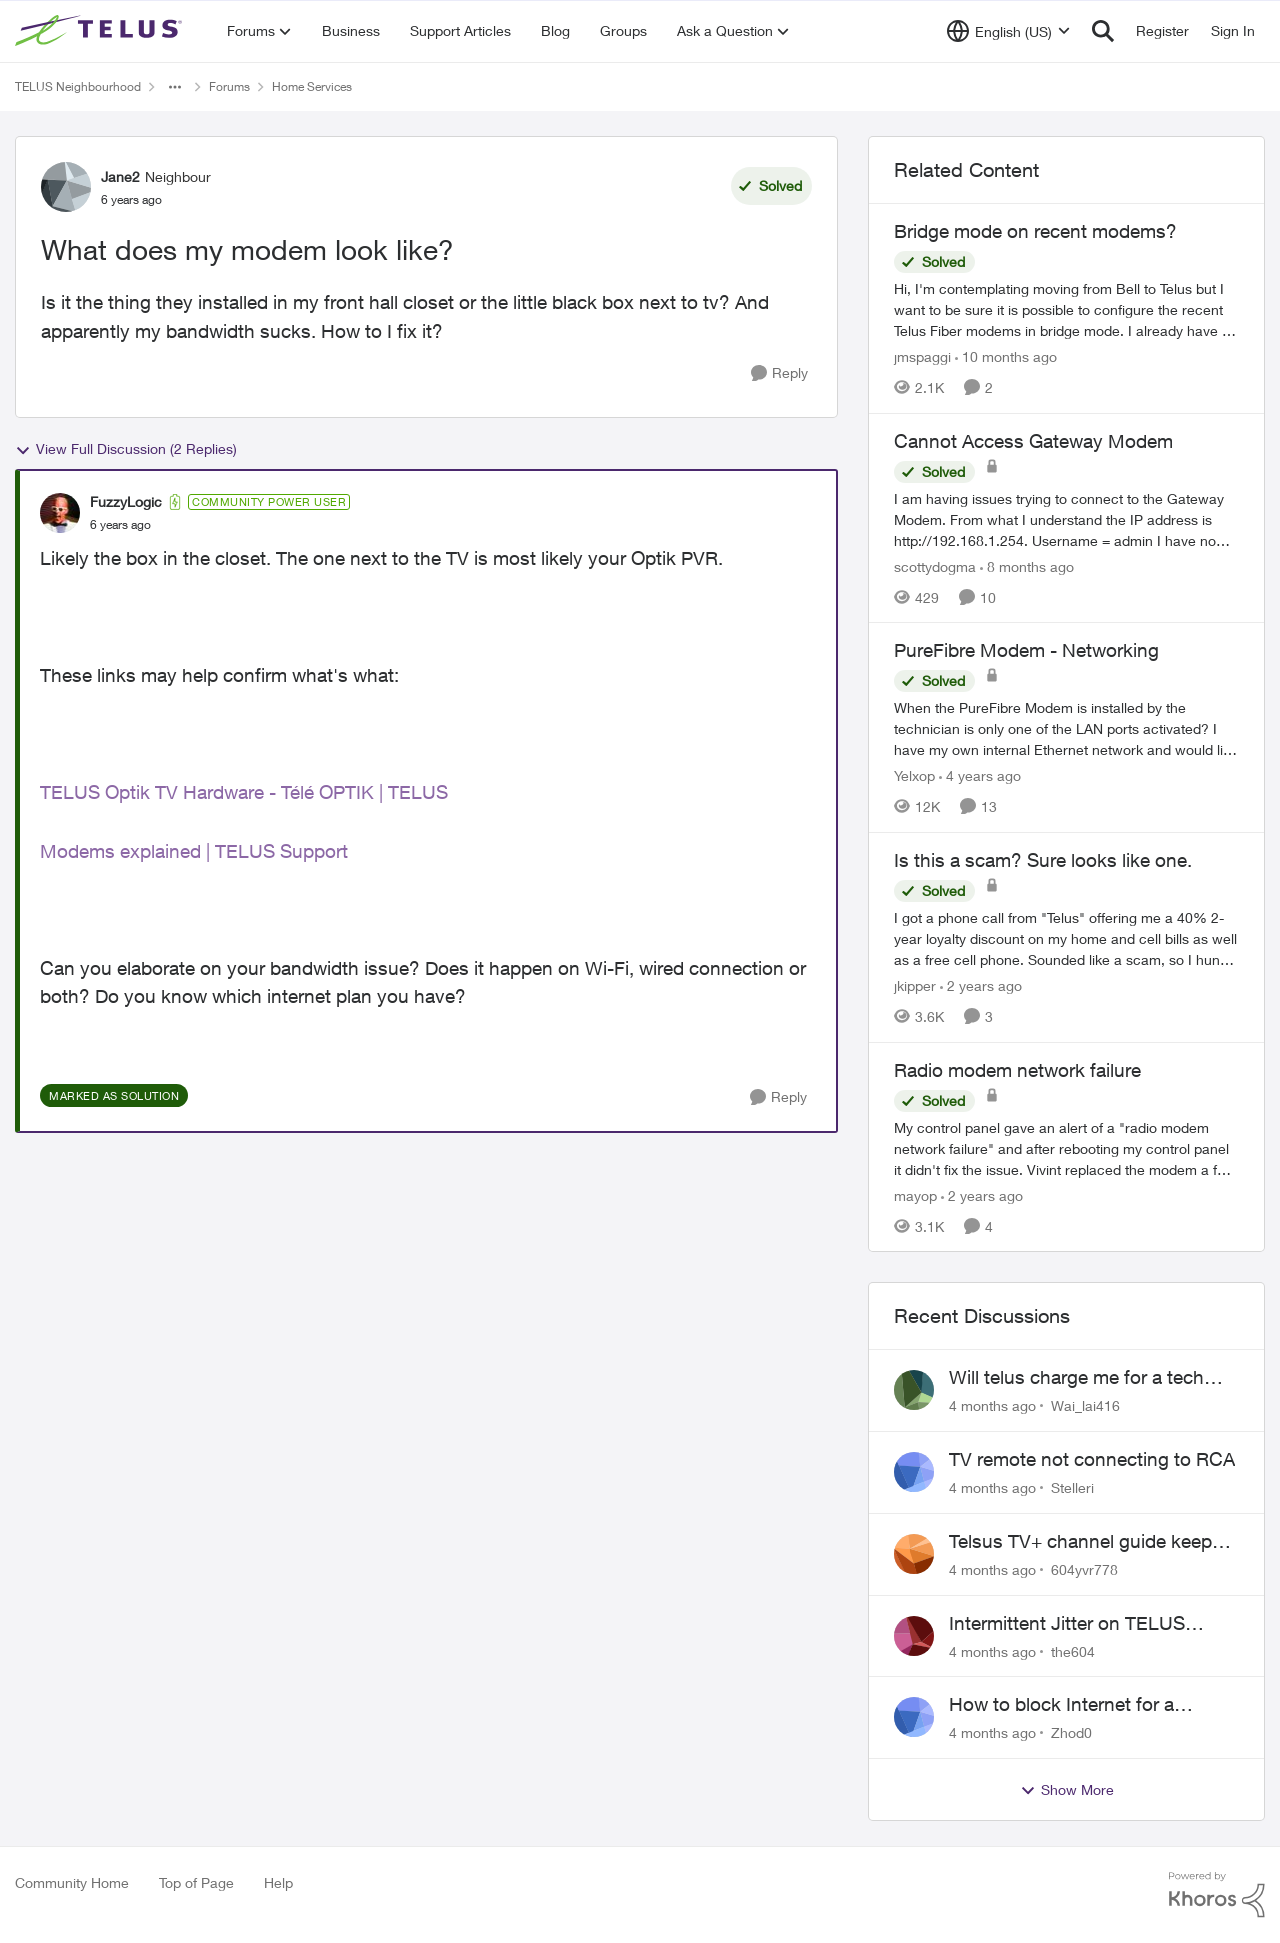 Image resolution: width=1280 pixels, height=1943 pixels. What do you see at coordinates (1076, 1624) in the screenshot?
I see `Intermittent Jitter on TELUS Vancouver - Seattle Backbone 154.11.15.xx` at bounding box center [1076, 1624].